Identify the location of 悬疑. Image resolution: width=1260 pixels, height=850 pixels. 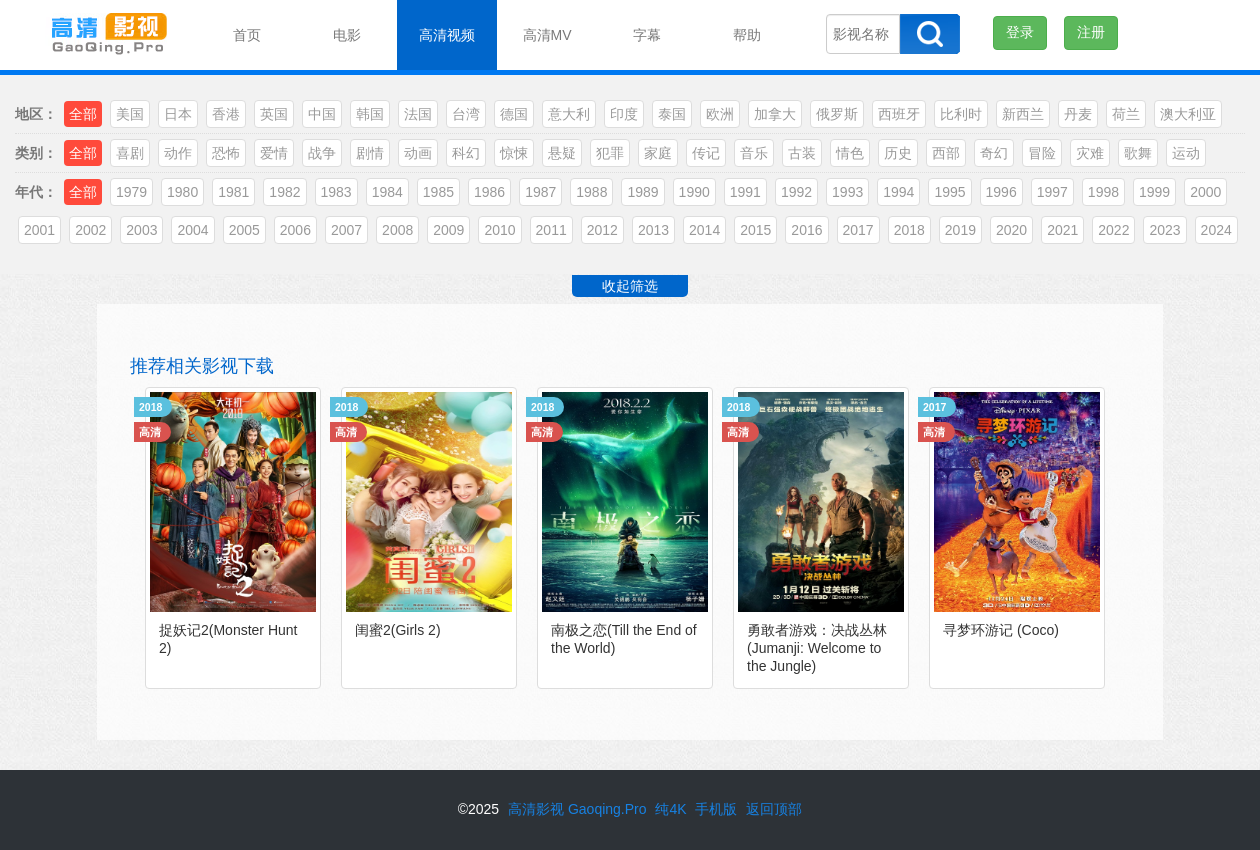
(562, 153).